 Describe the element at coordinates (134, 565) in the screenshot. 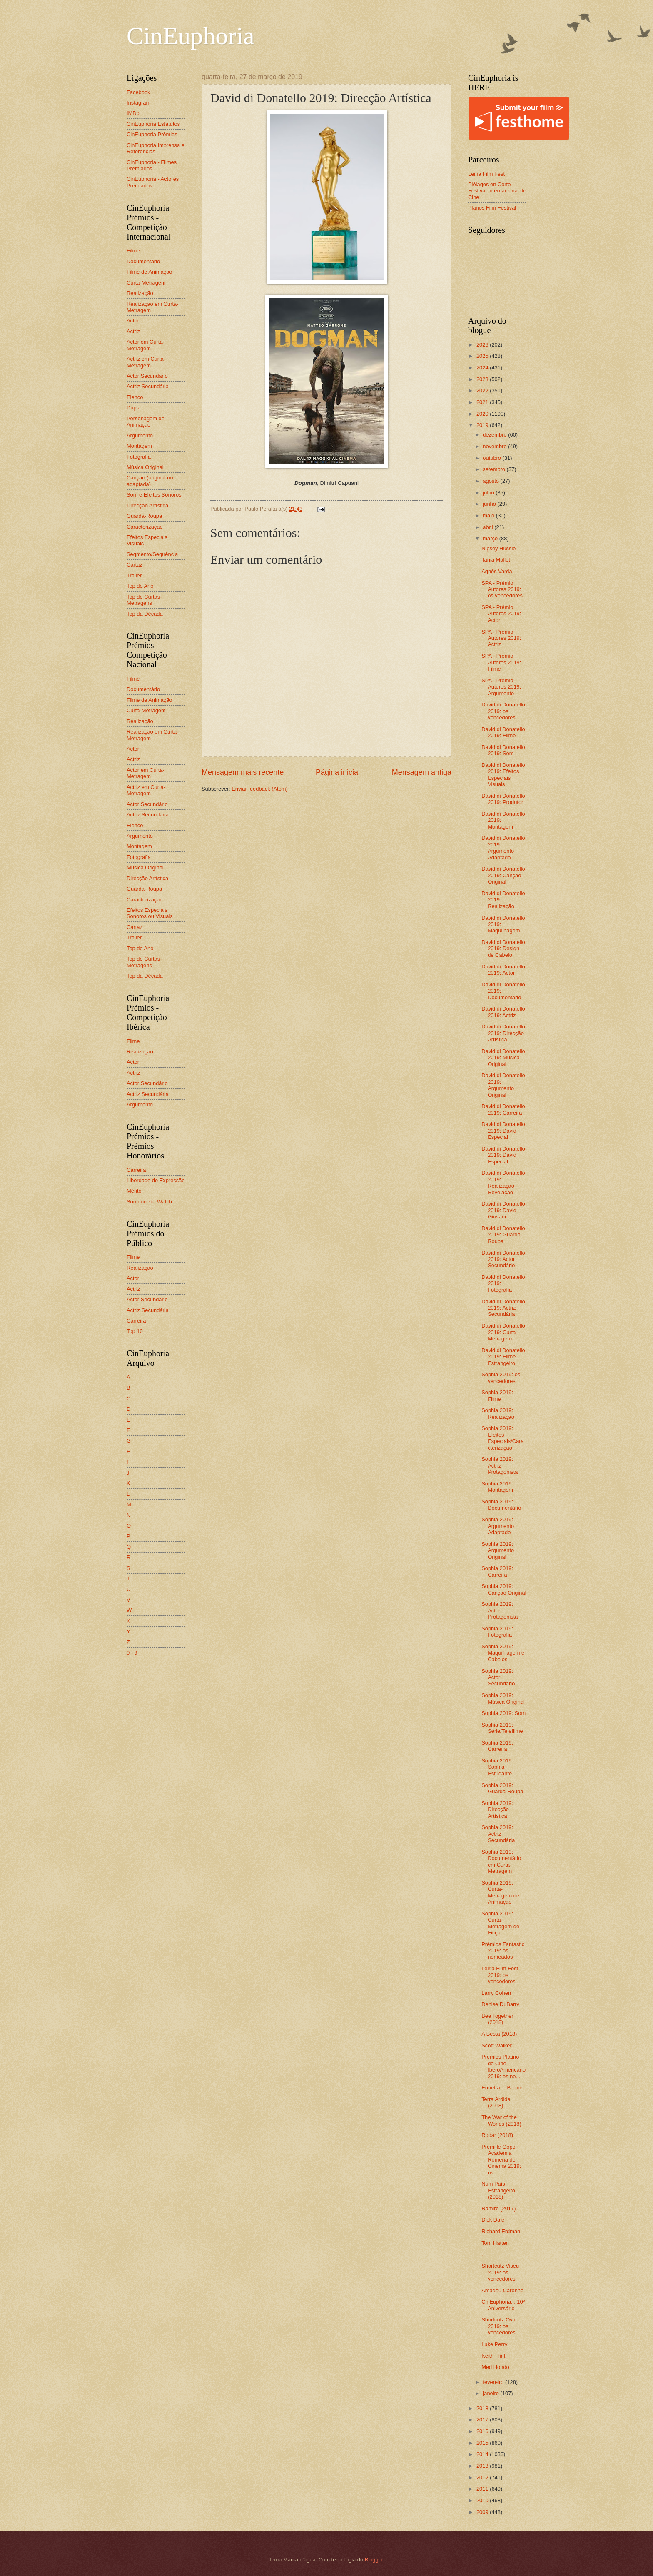

I see `Cartaz` at that location.